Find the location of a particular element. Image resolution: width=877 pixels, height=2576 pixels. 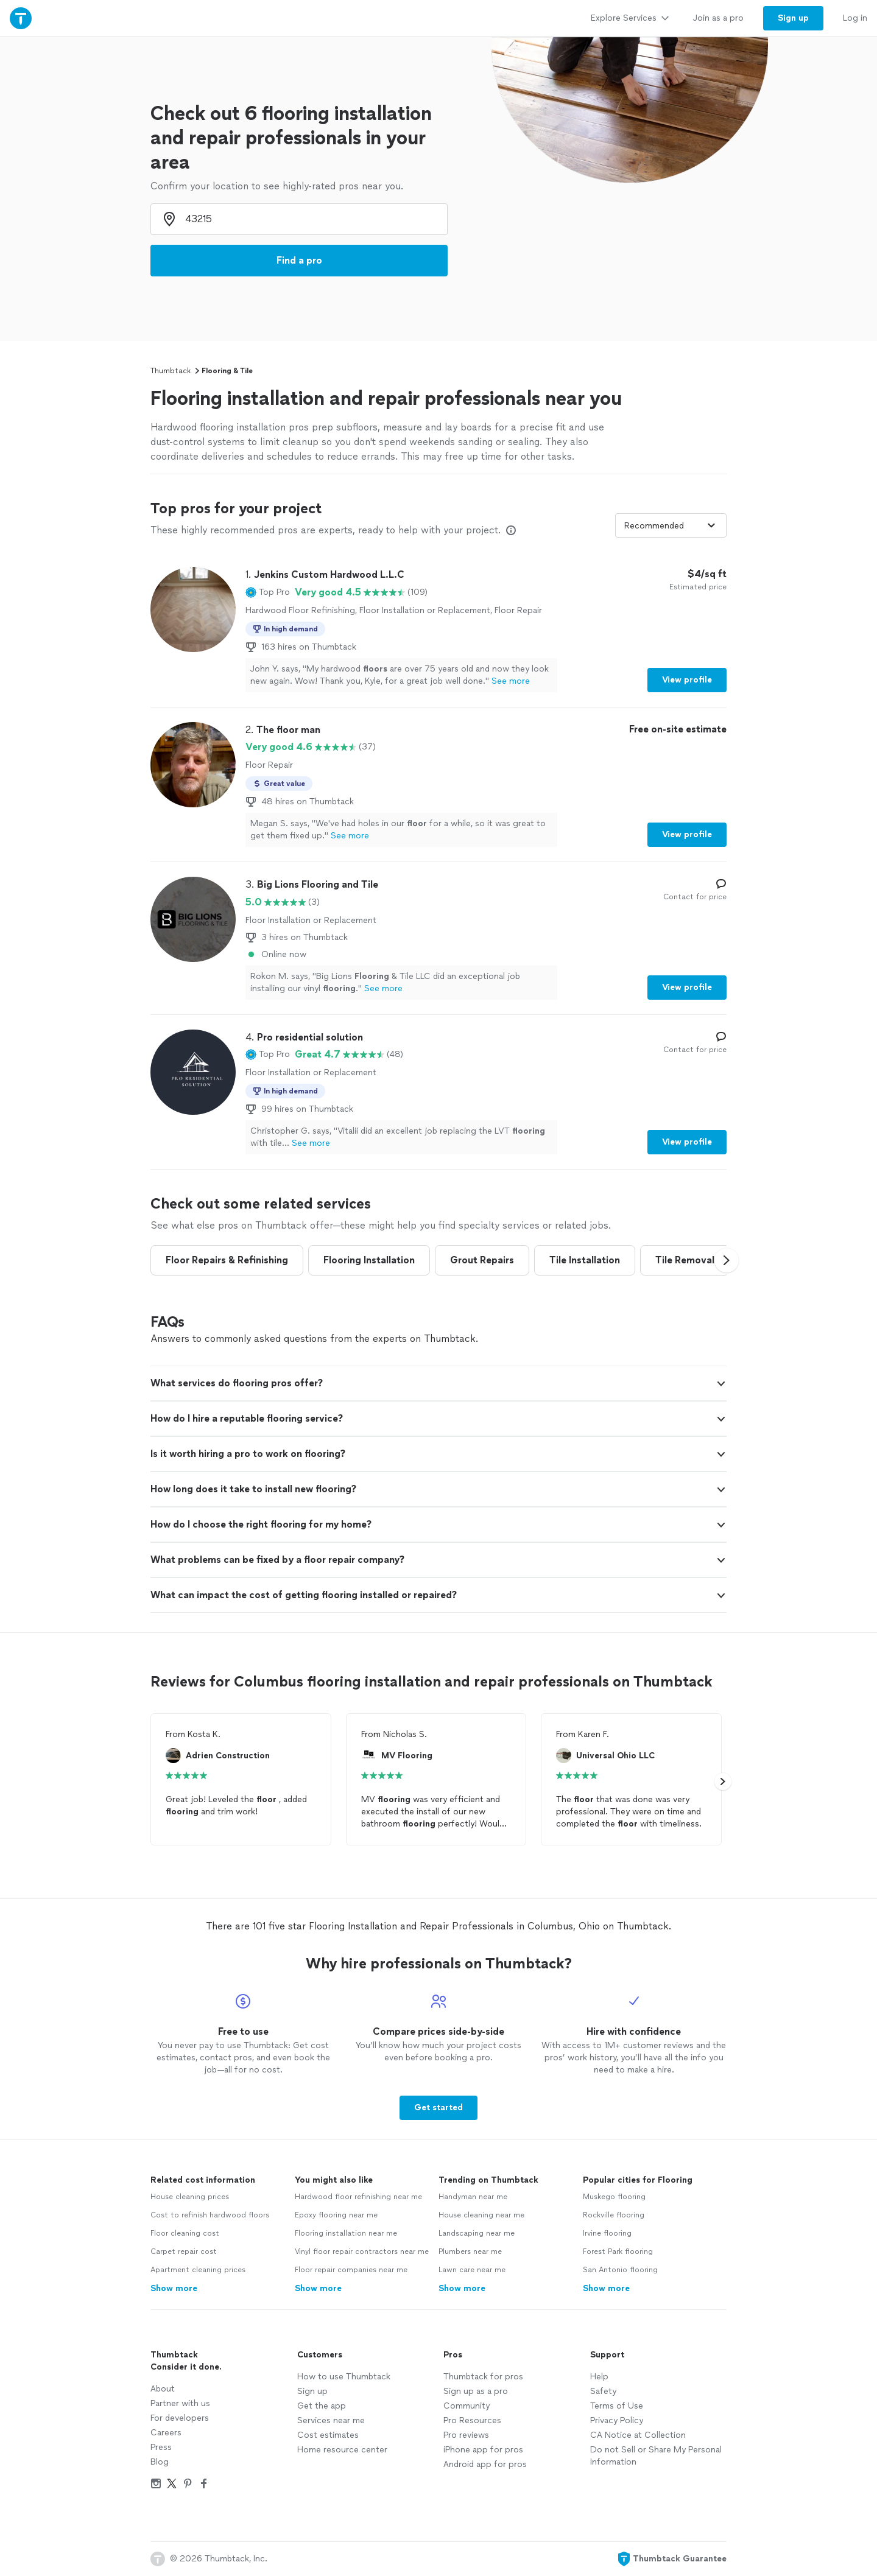

How to use Thumbtack is located at coordinates (343, 2376).